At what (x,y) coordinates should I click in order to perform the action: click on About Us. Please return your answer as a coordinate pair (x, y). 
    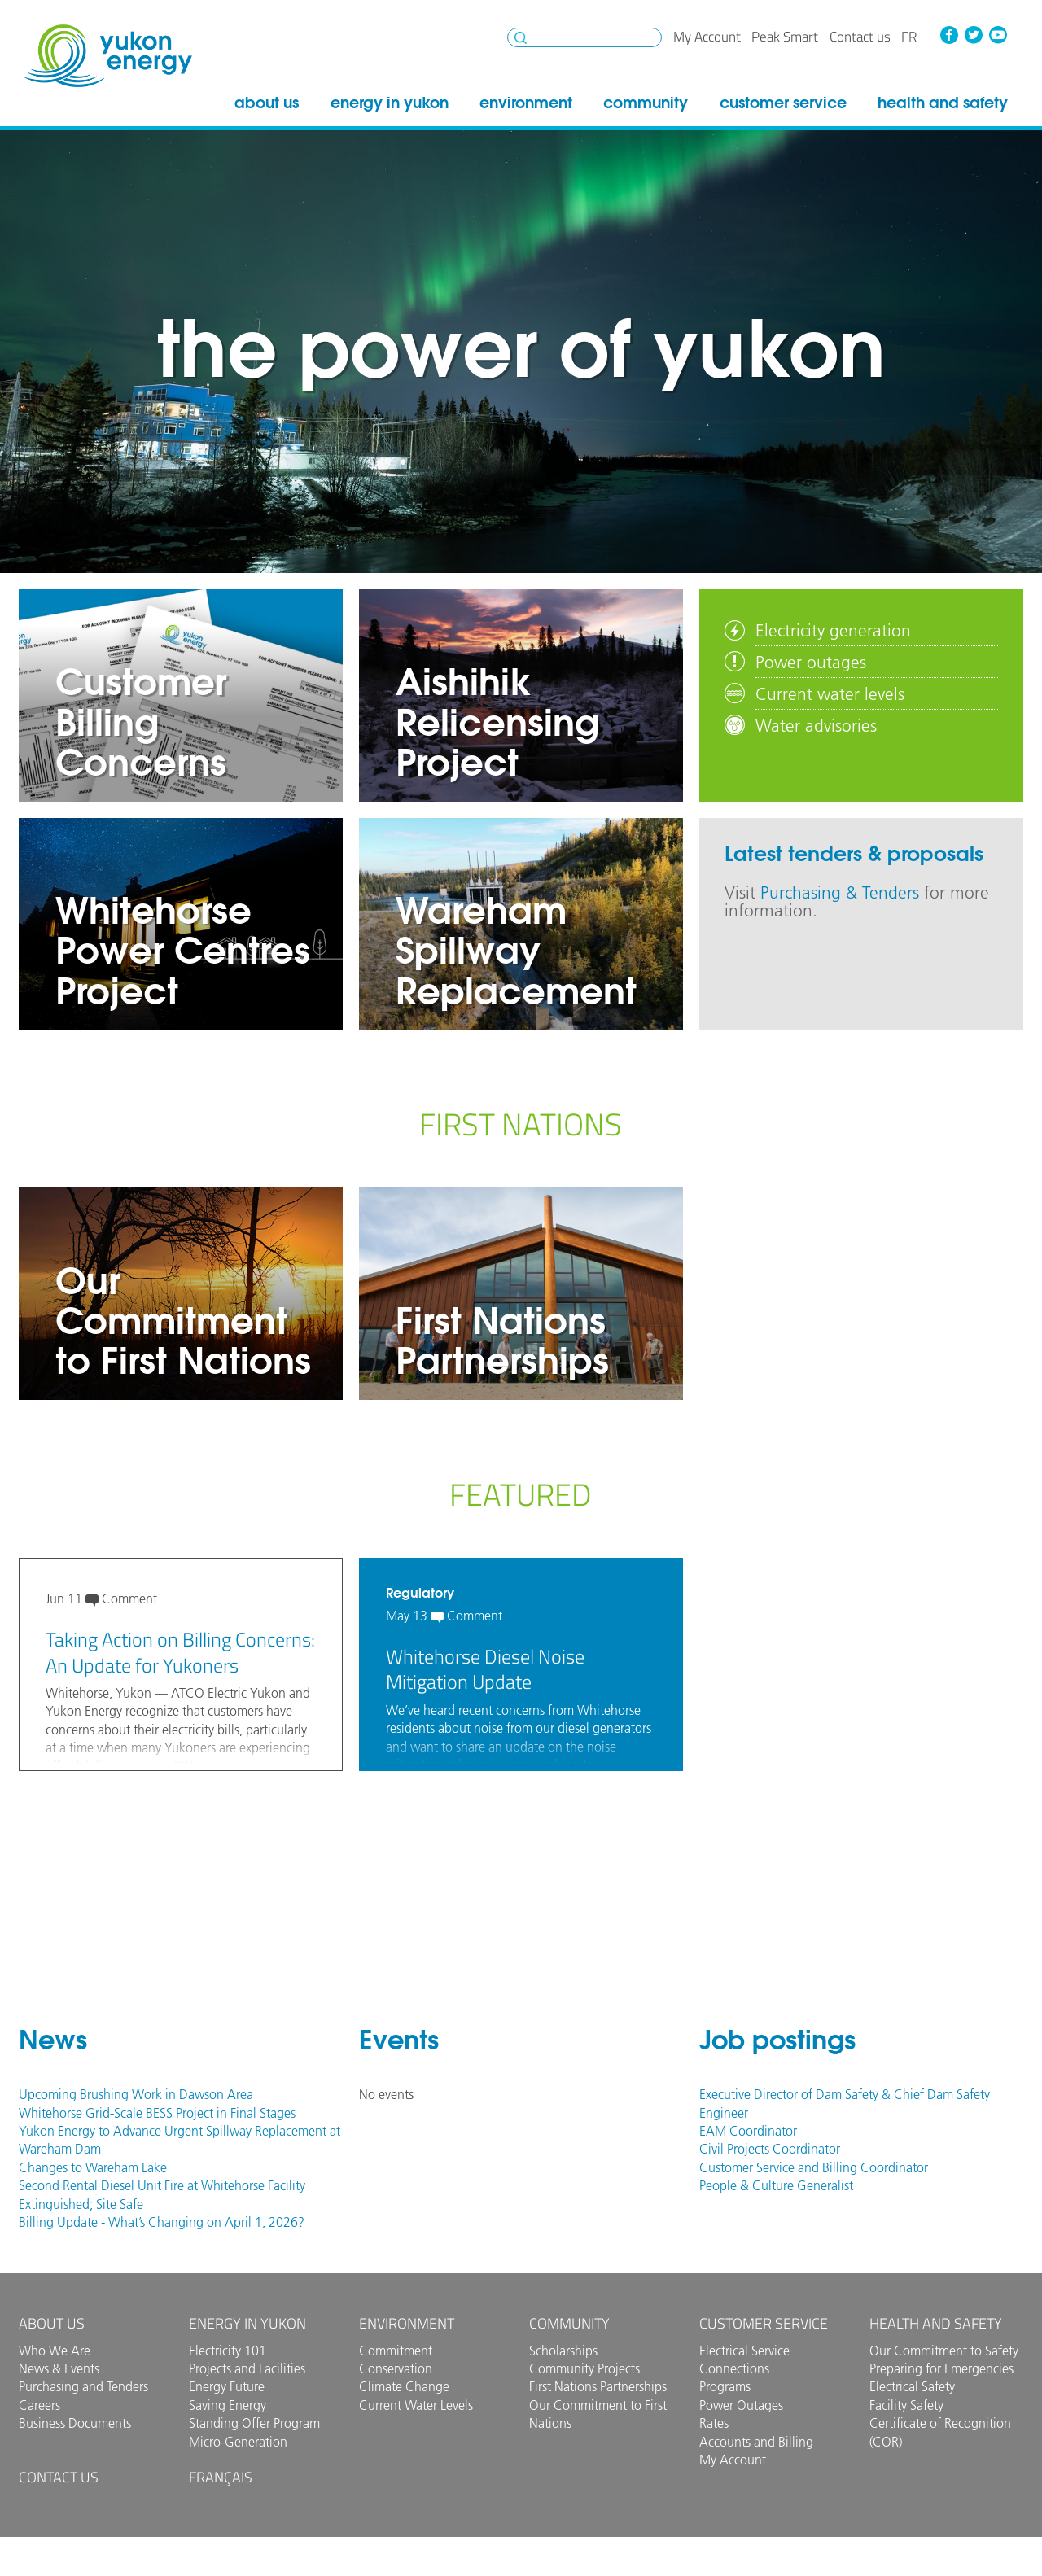
    Looking at the image, I should click on (266, 102).